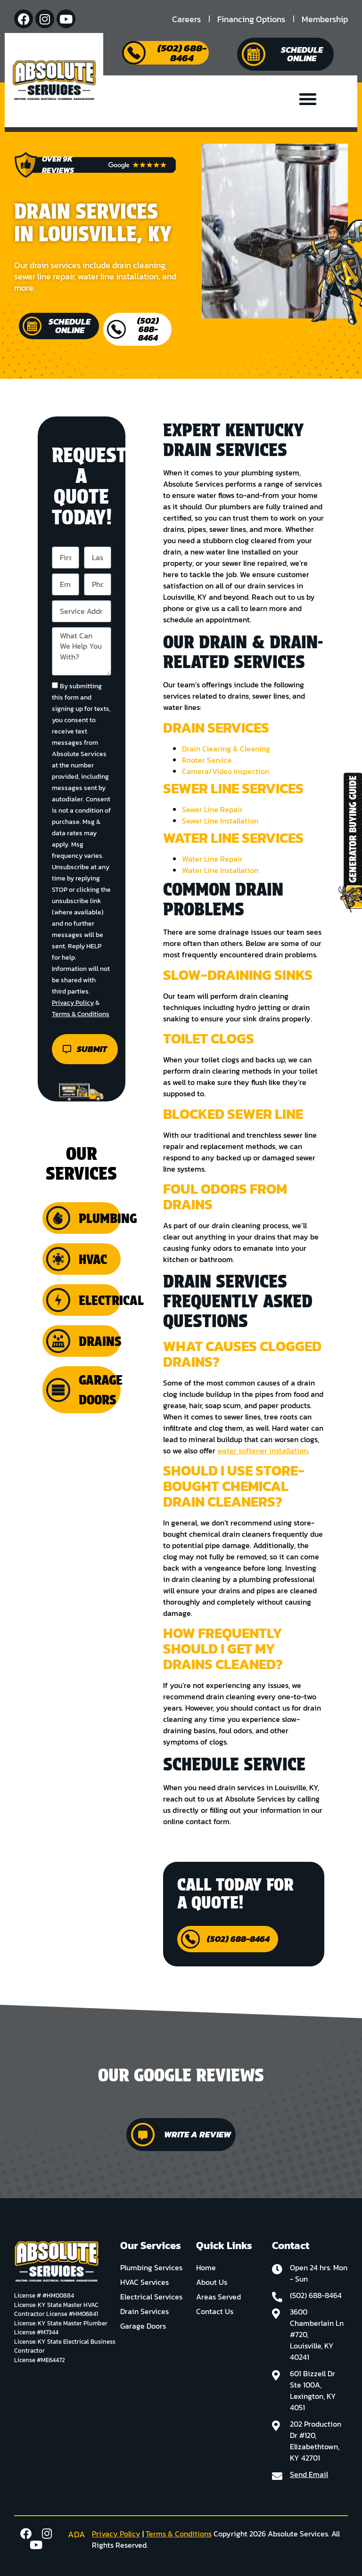  Describe the element at coordinates (58, 1390) in the screenshot. I see `[Garage Doors]` at that location.